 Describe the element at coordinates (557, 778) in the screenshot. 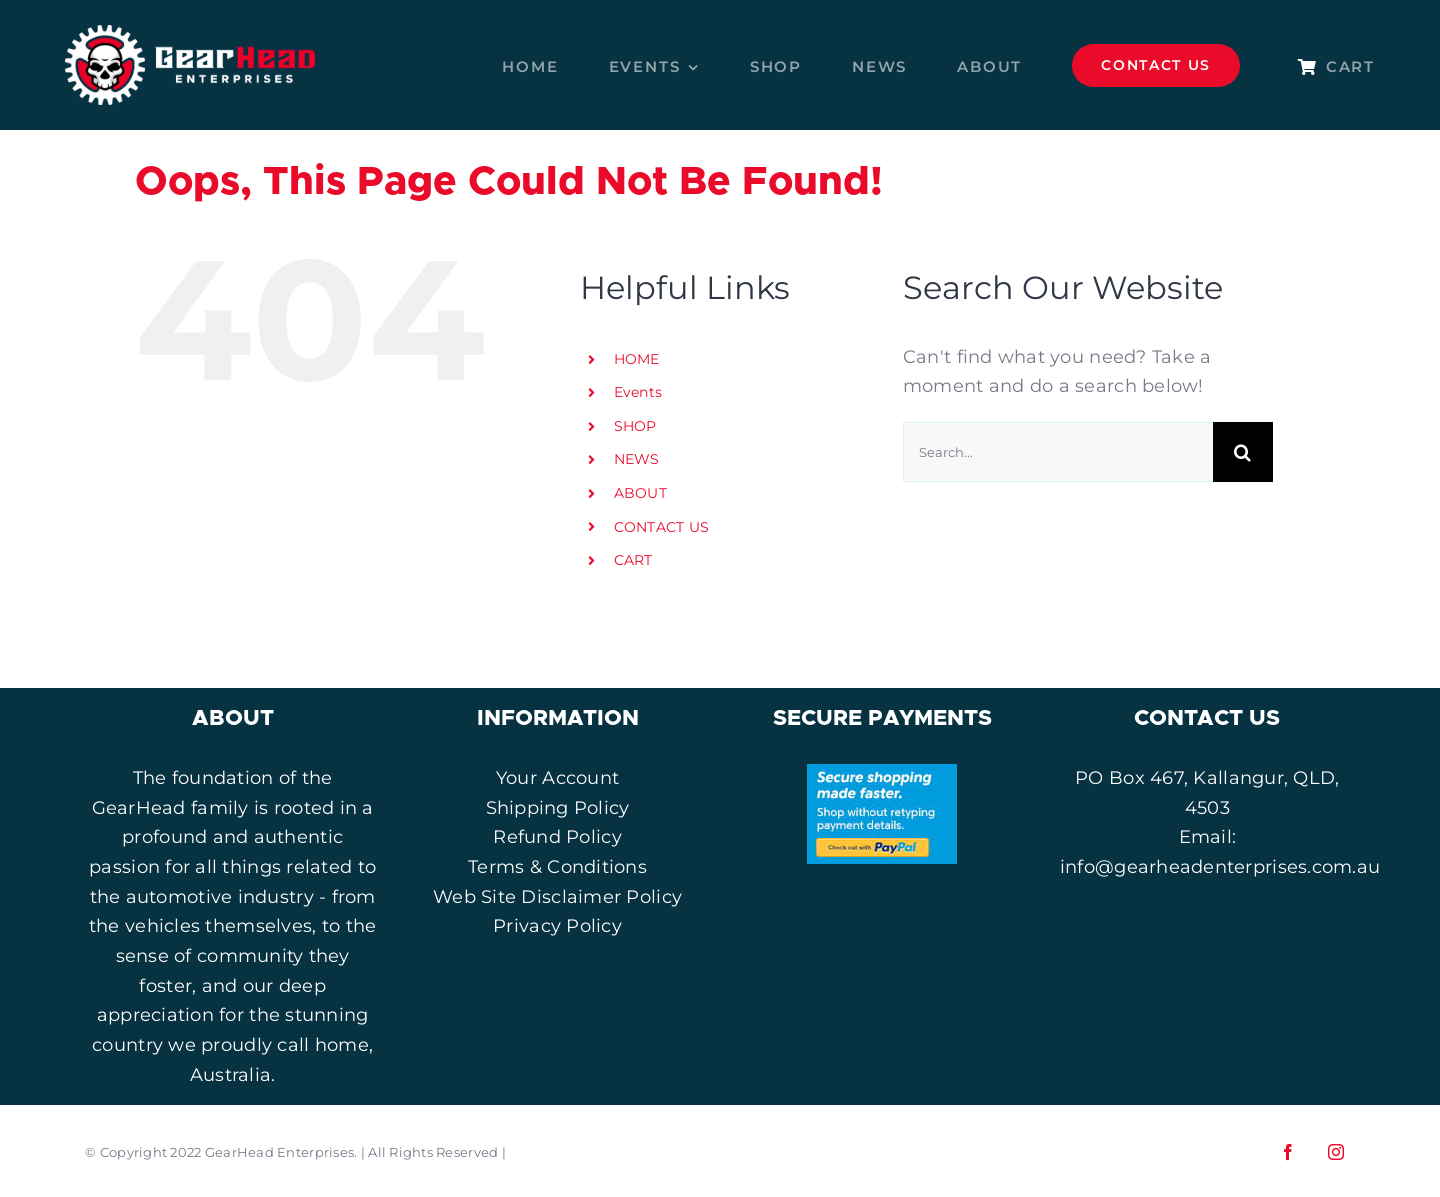

I see `Your Account` at that location.